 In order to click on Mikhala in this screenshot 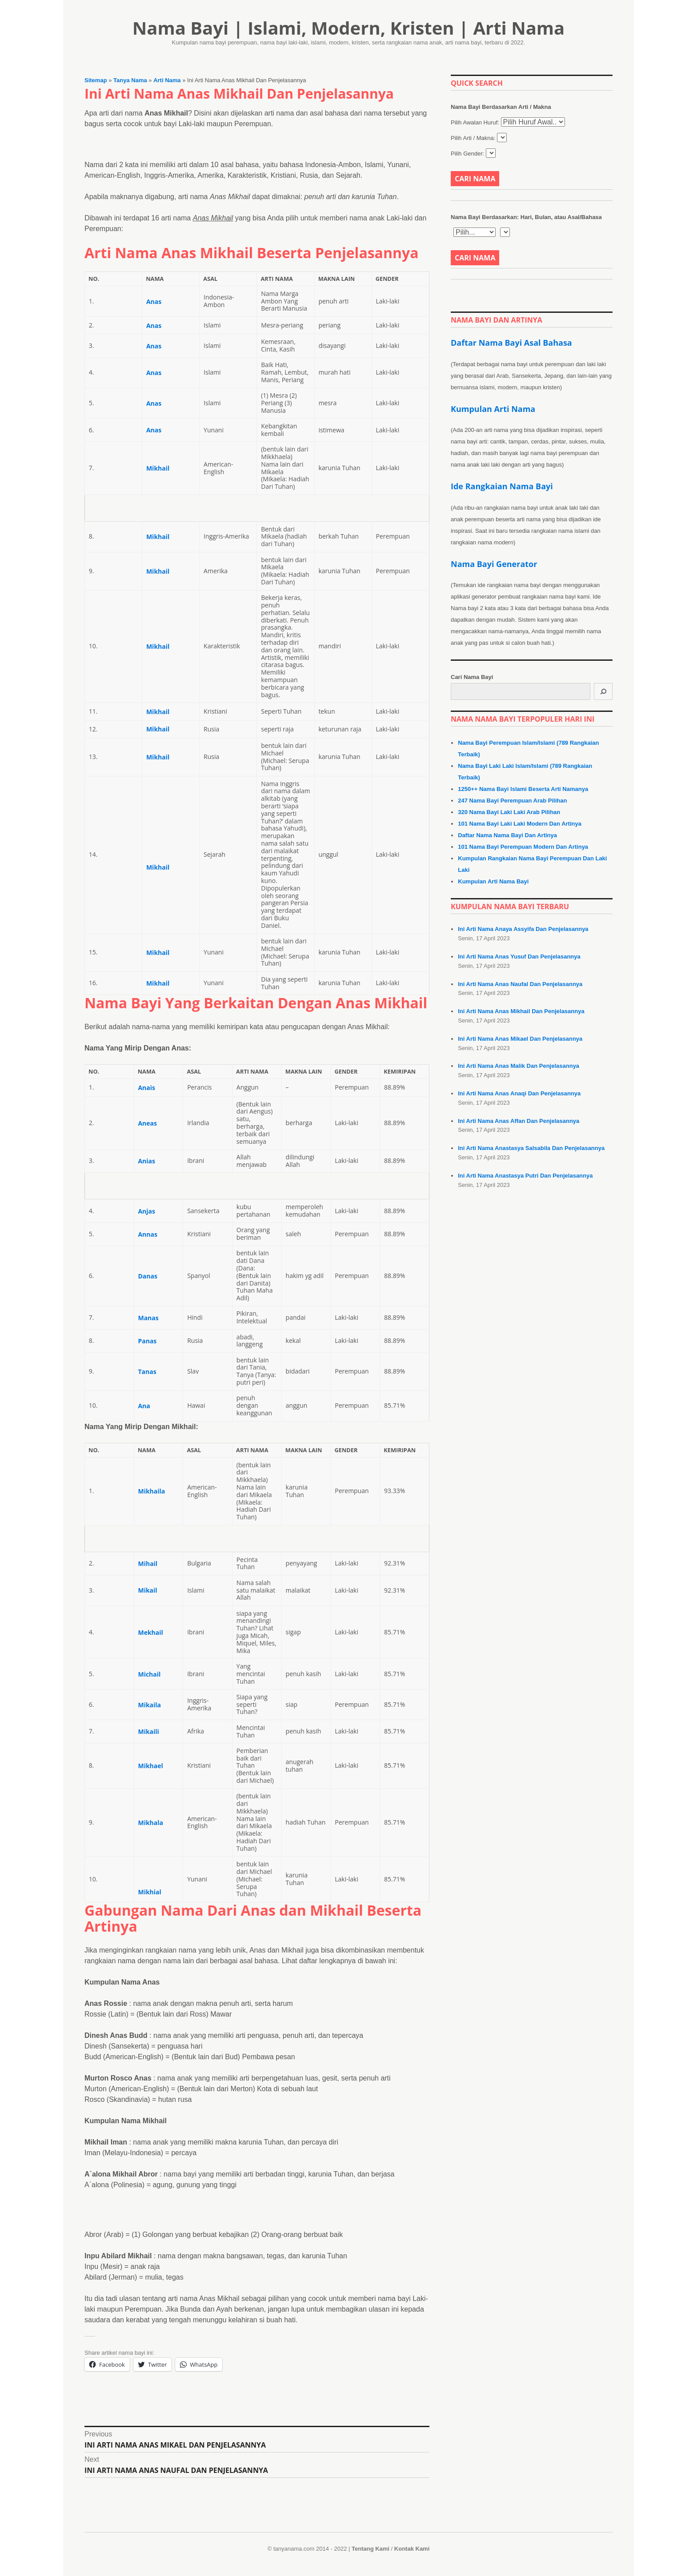, I will do `click(150, 1822)`.